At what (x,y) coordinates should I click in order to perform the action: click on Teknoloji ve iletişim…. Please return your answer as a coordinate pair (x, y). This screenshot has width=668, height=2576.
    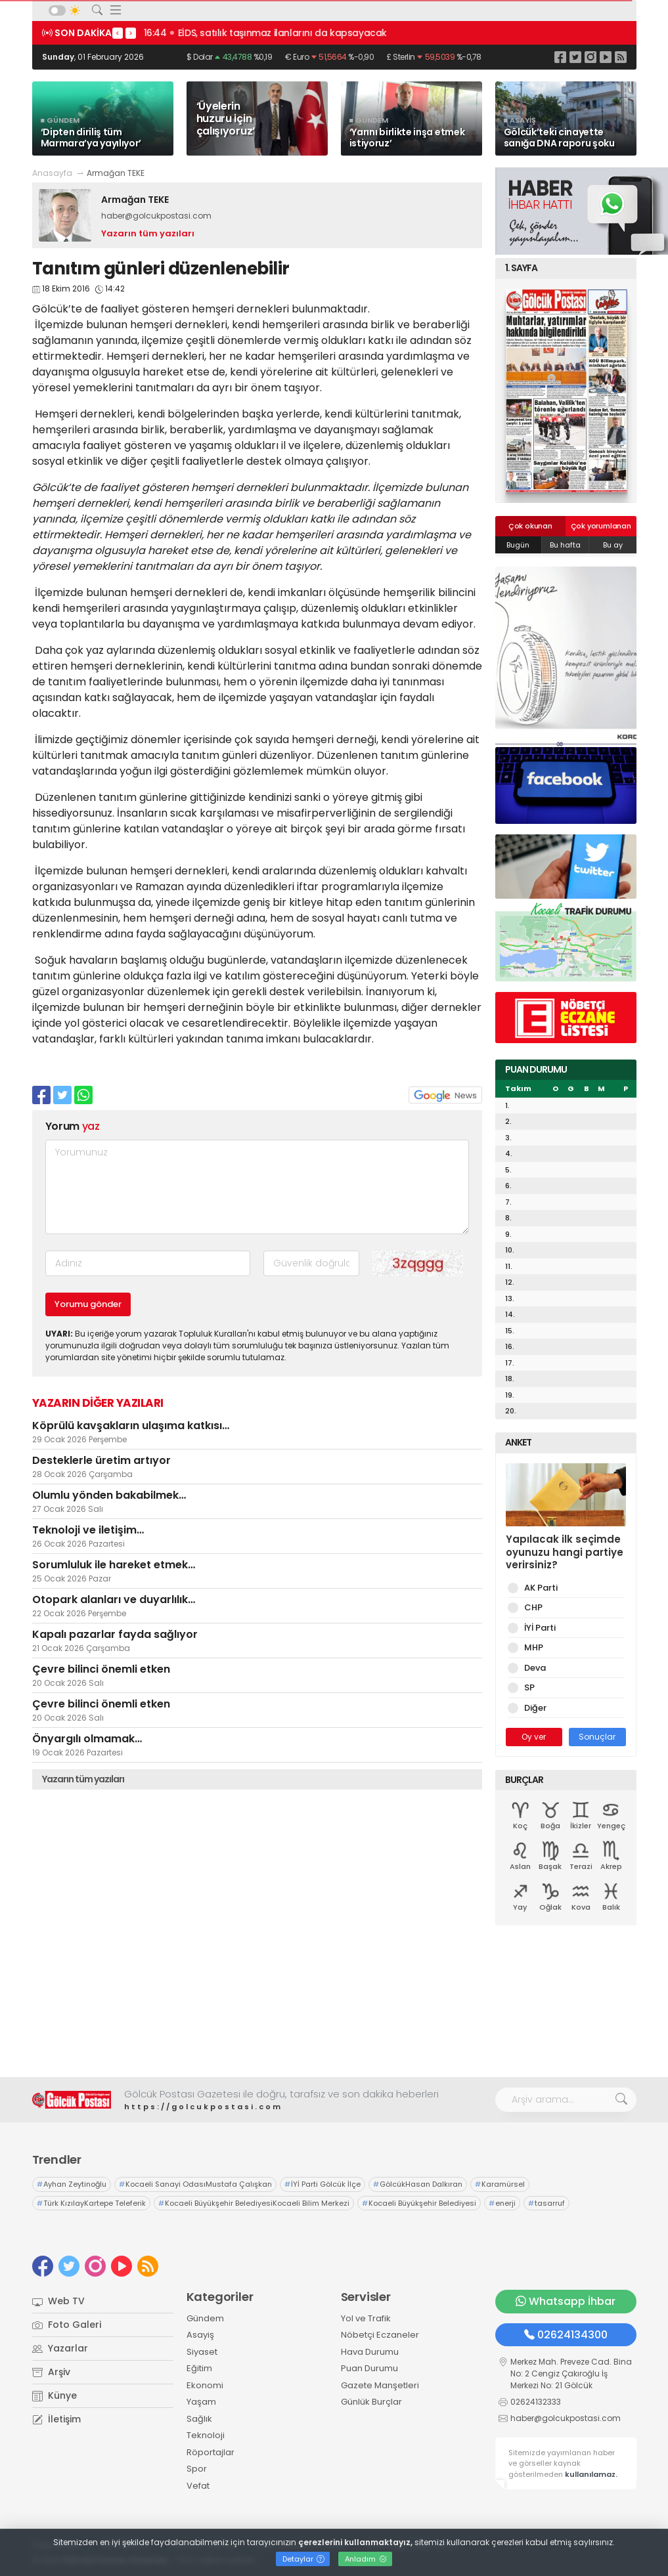
    Looking at the image, I should click on (88, 1529).